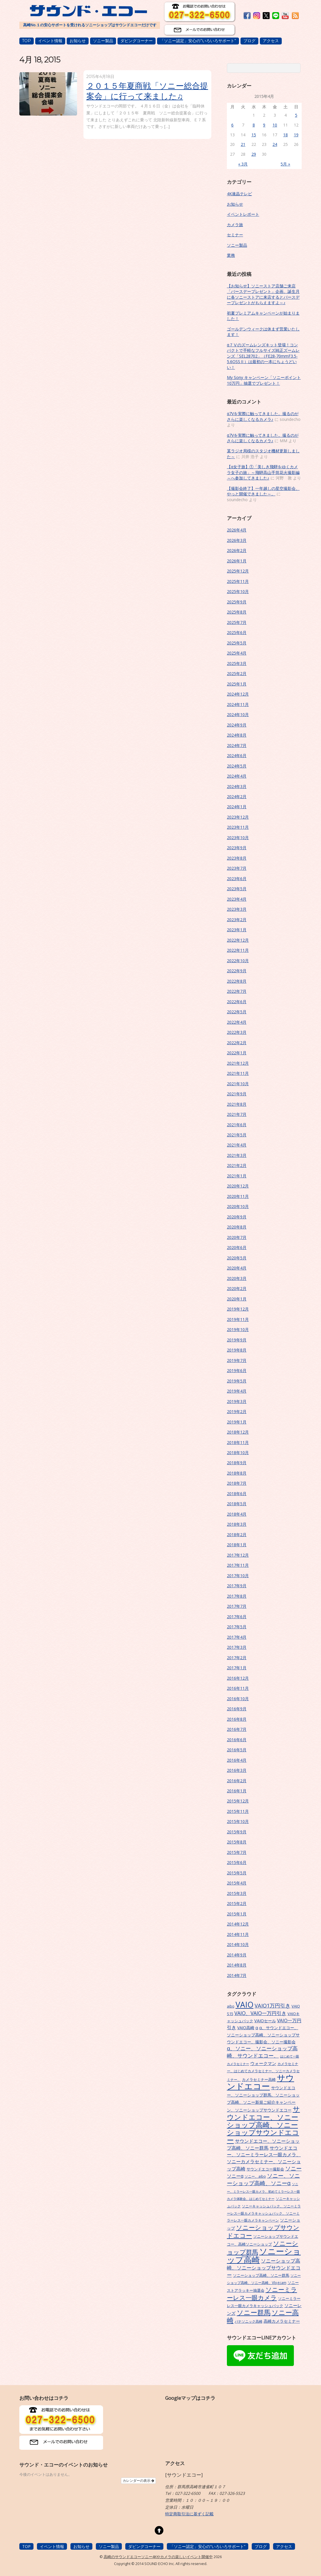 Image resolution: width=321 pixels, height=2576 pixels. Describe the element at coordinates (237, 776) in the screenshot. I see `2024年4月` at that location.